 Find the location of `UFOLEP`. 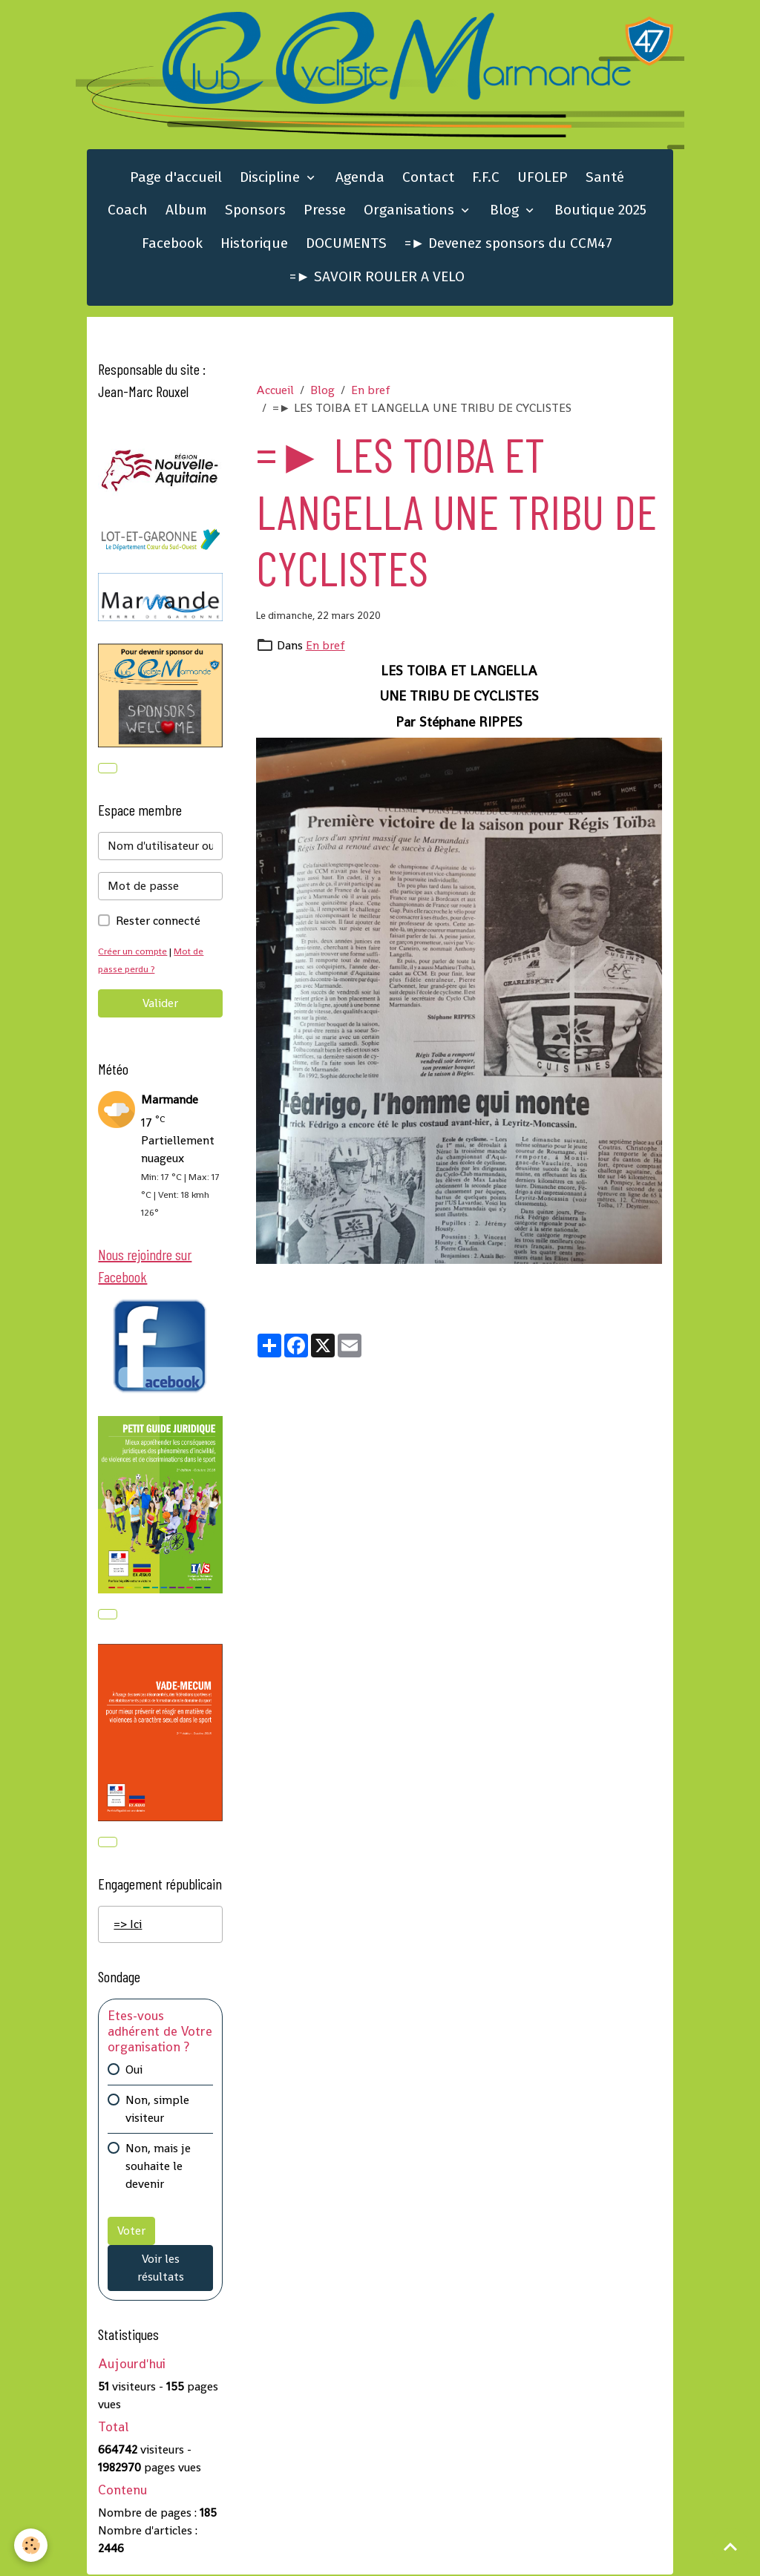

UFOLEP is located at coordinates (542, 177).